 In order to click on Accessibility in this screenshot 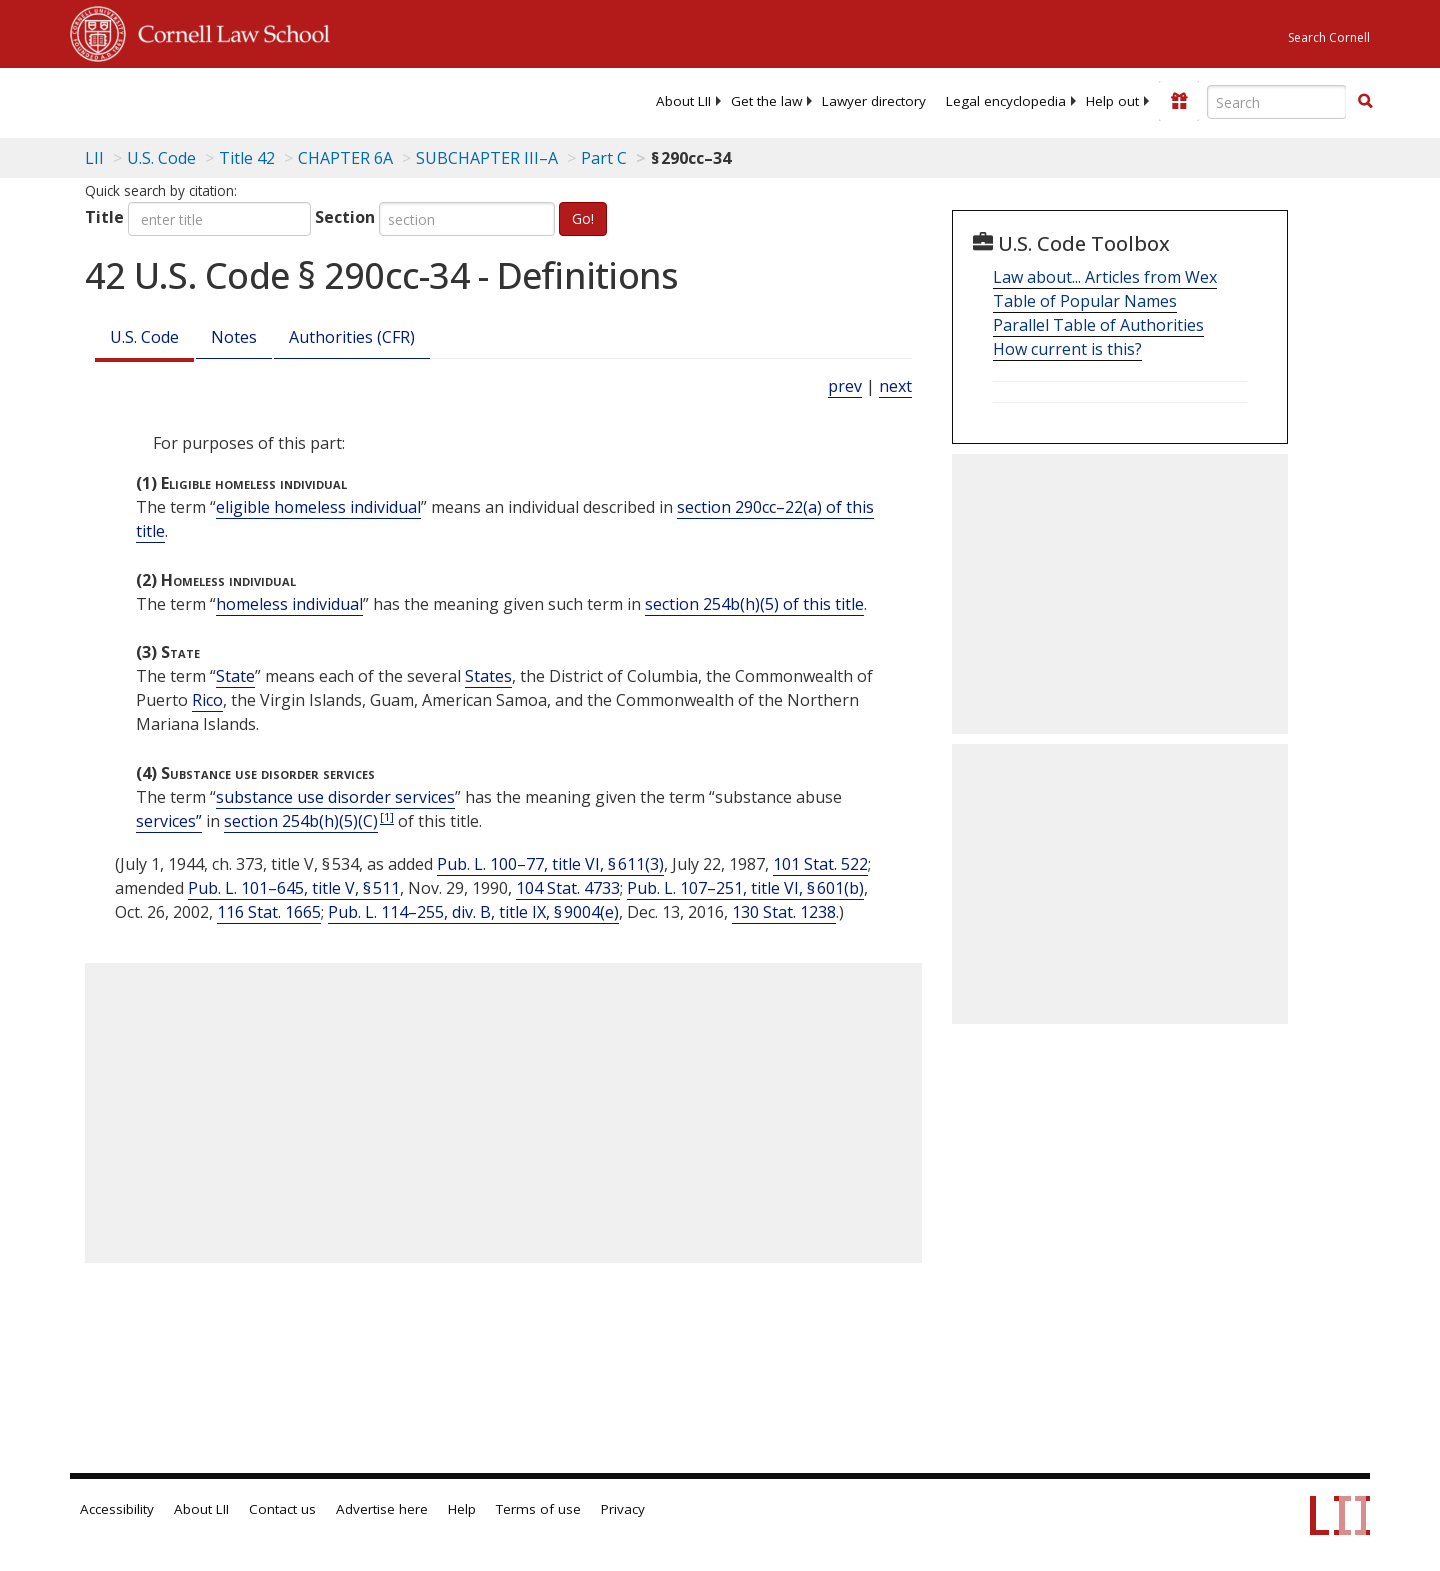, I will do `click(117, 1509)`.